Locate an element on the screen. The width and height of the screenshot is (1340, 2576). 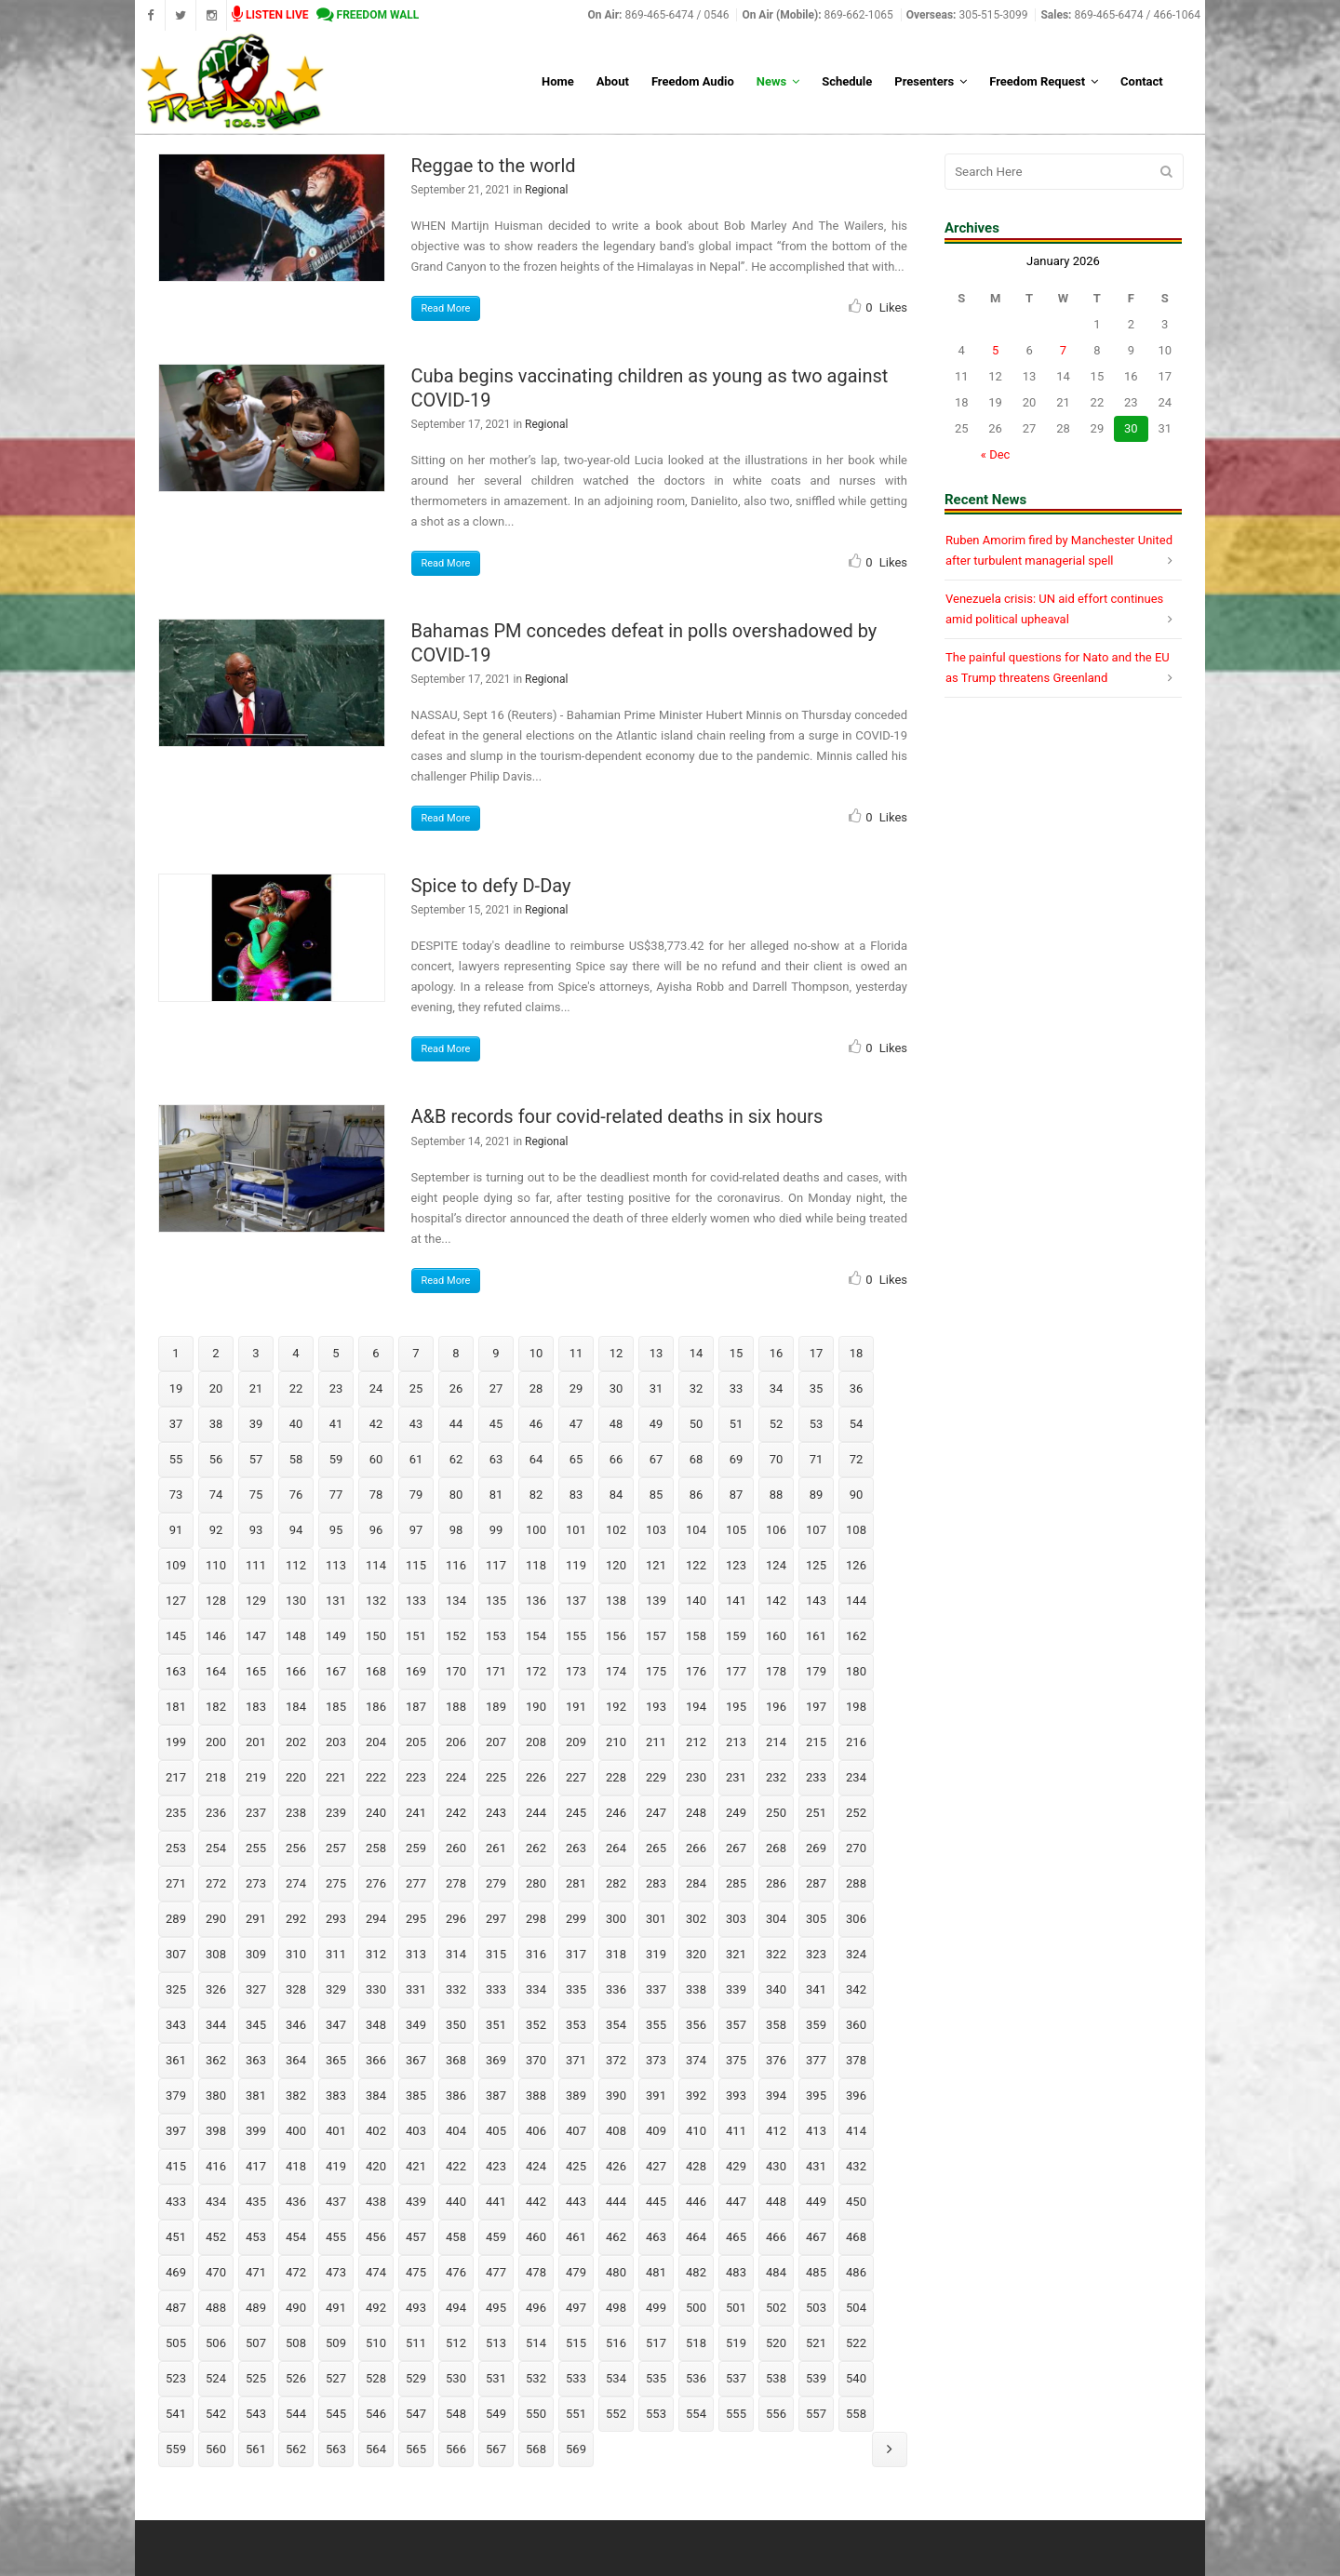
561 is located at coordinates (256, 2449).